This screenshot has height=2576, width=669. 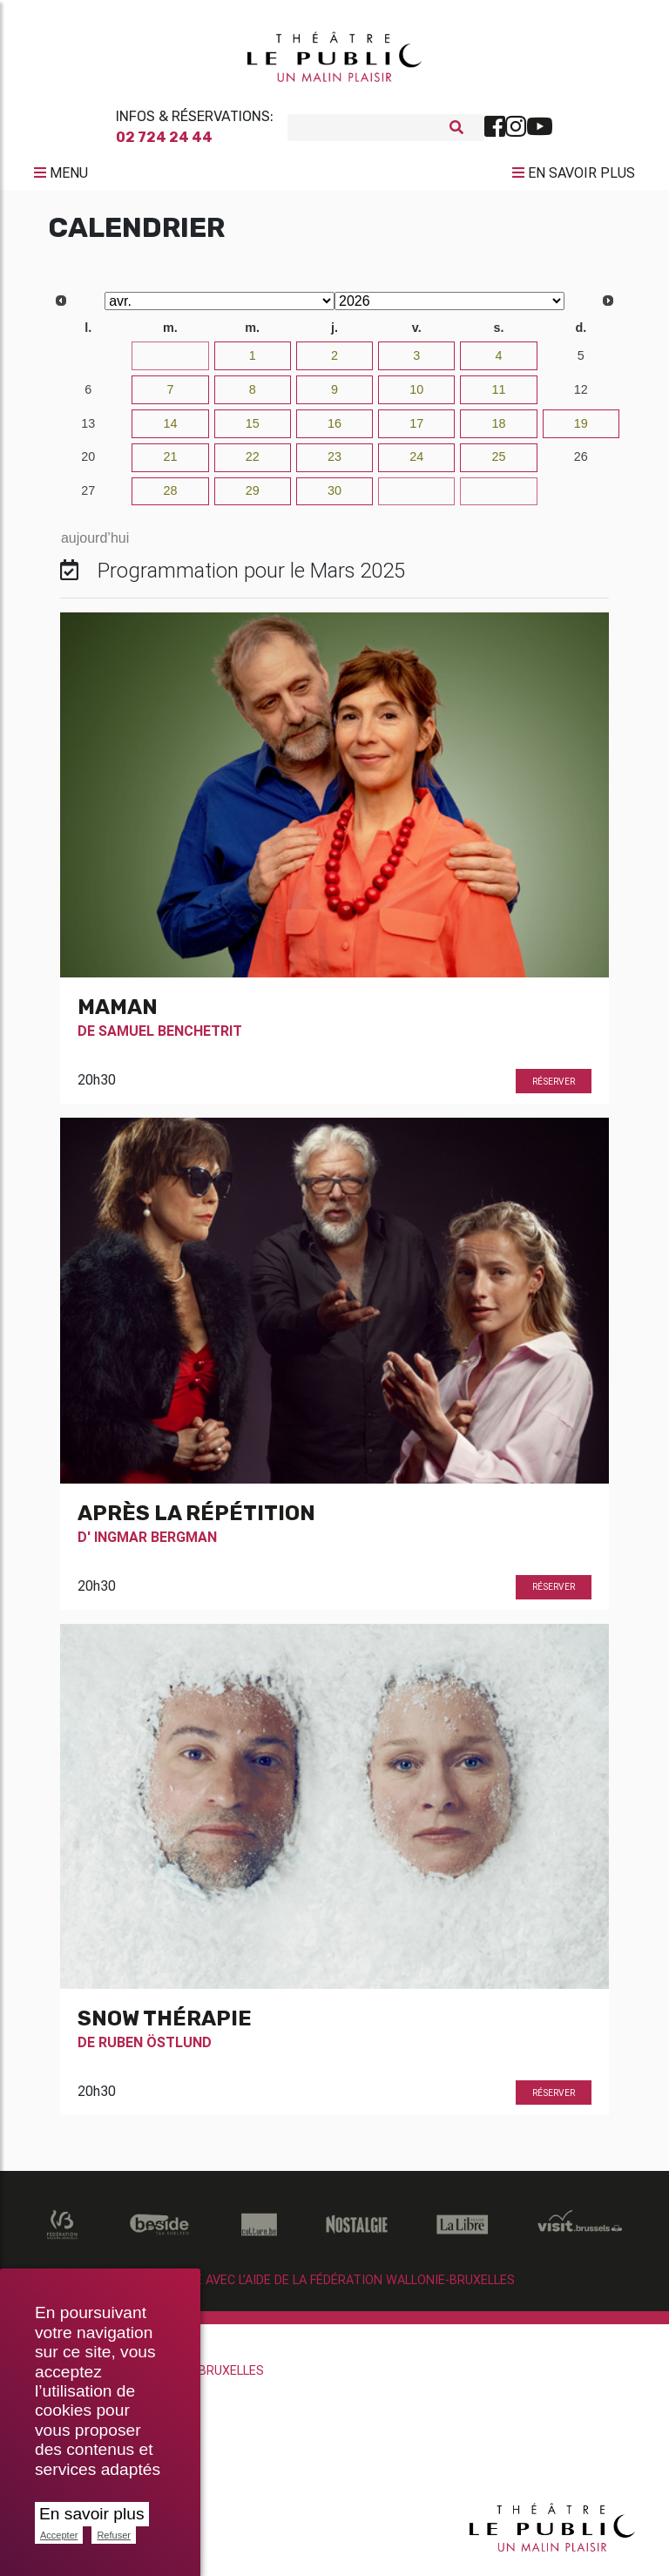 What do you see at coordinates (170, 430) in the screenshot?
I see `14` at bounding box center [170, 430].